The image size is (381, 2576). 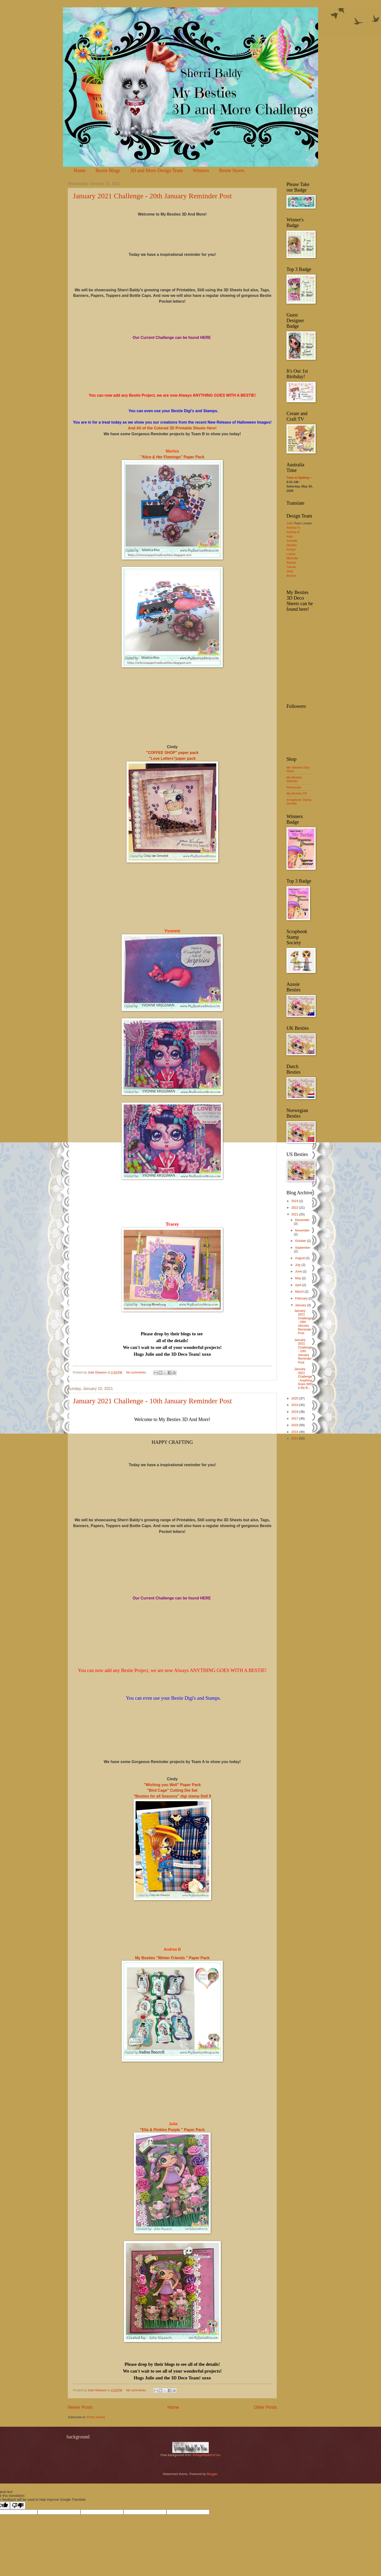 What do you see at coordinates (232, 170) in the screenshot?
I see `Bestie Stores` at bounding box center [232, 170].